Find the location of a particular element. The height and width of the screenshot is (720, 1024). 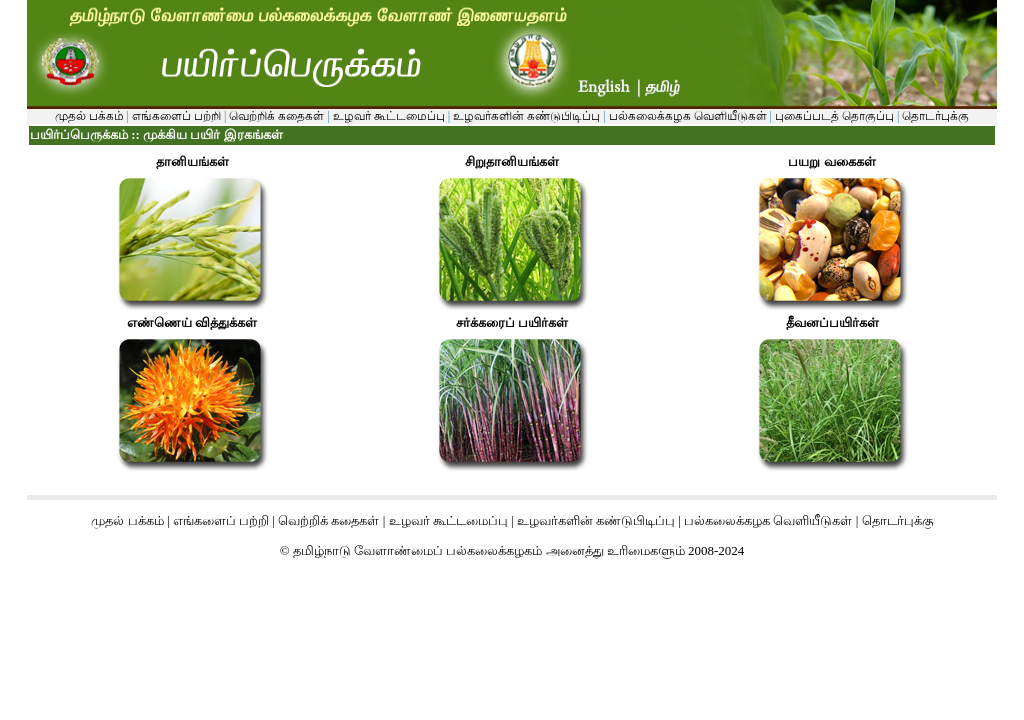

உழவர் கூட்டமைப்பு is located at coordinates (387, 116).